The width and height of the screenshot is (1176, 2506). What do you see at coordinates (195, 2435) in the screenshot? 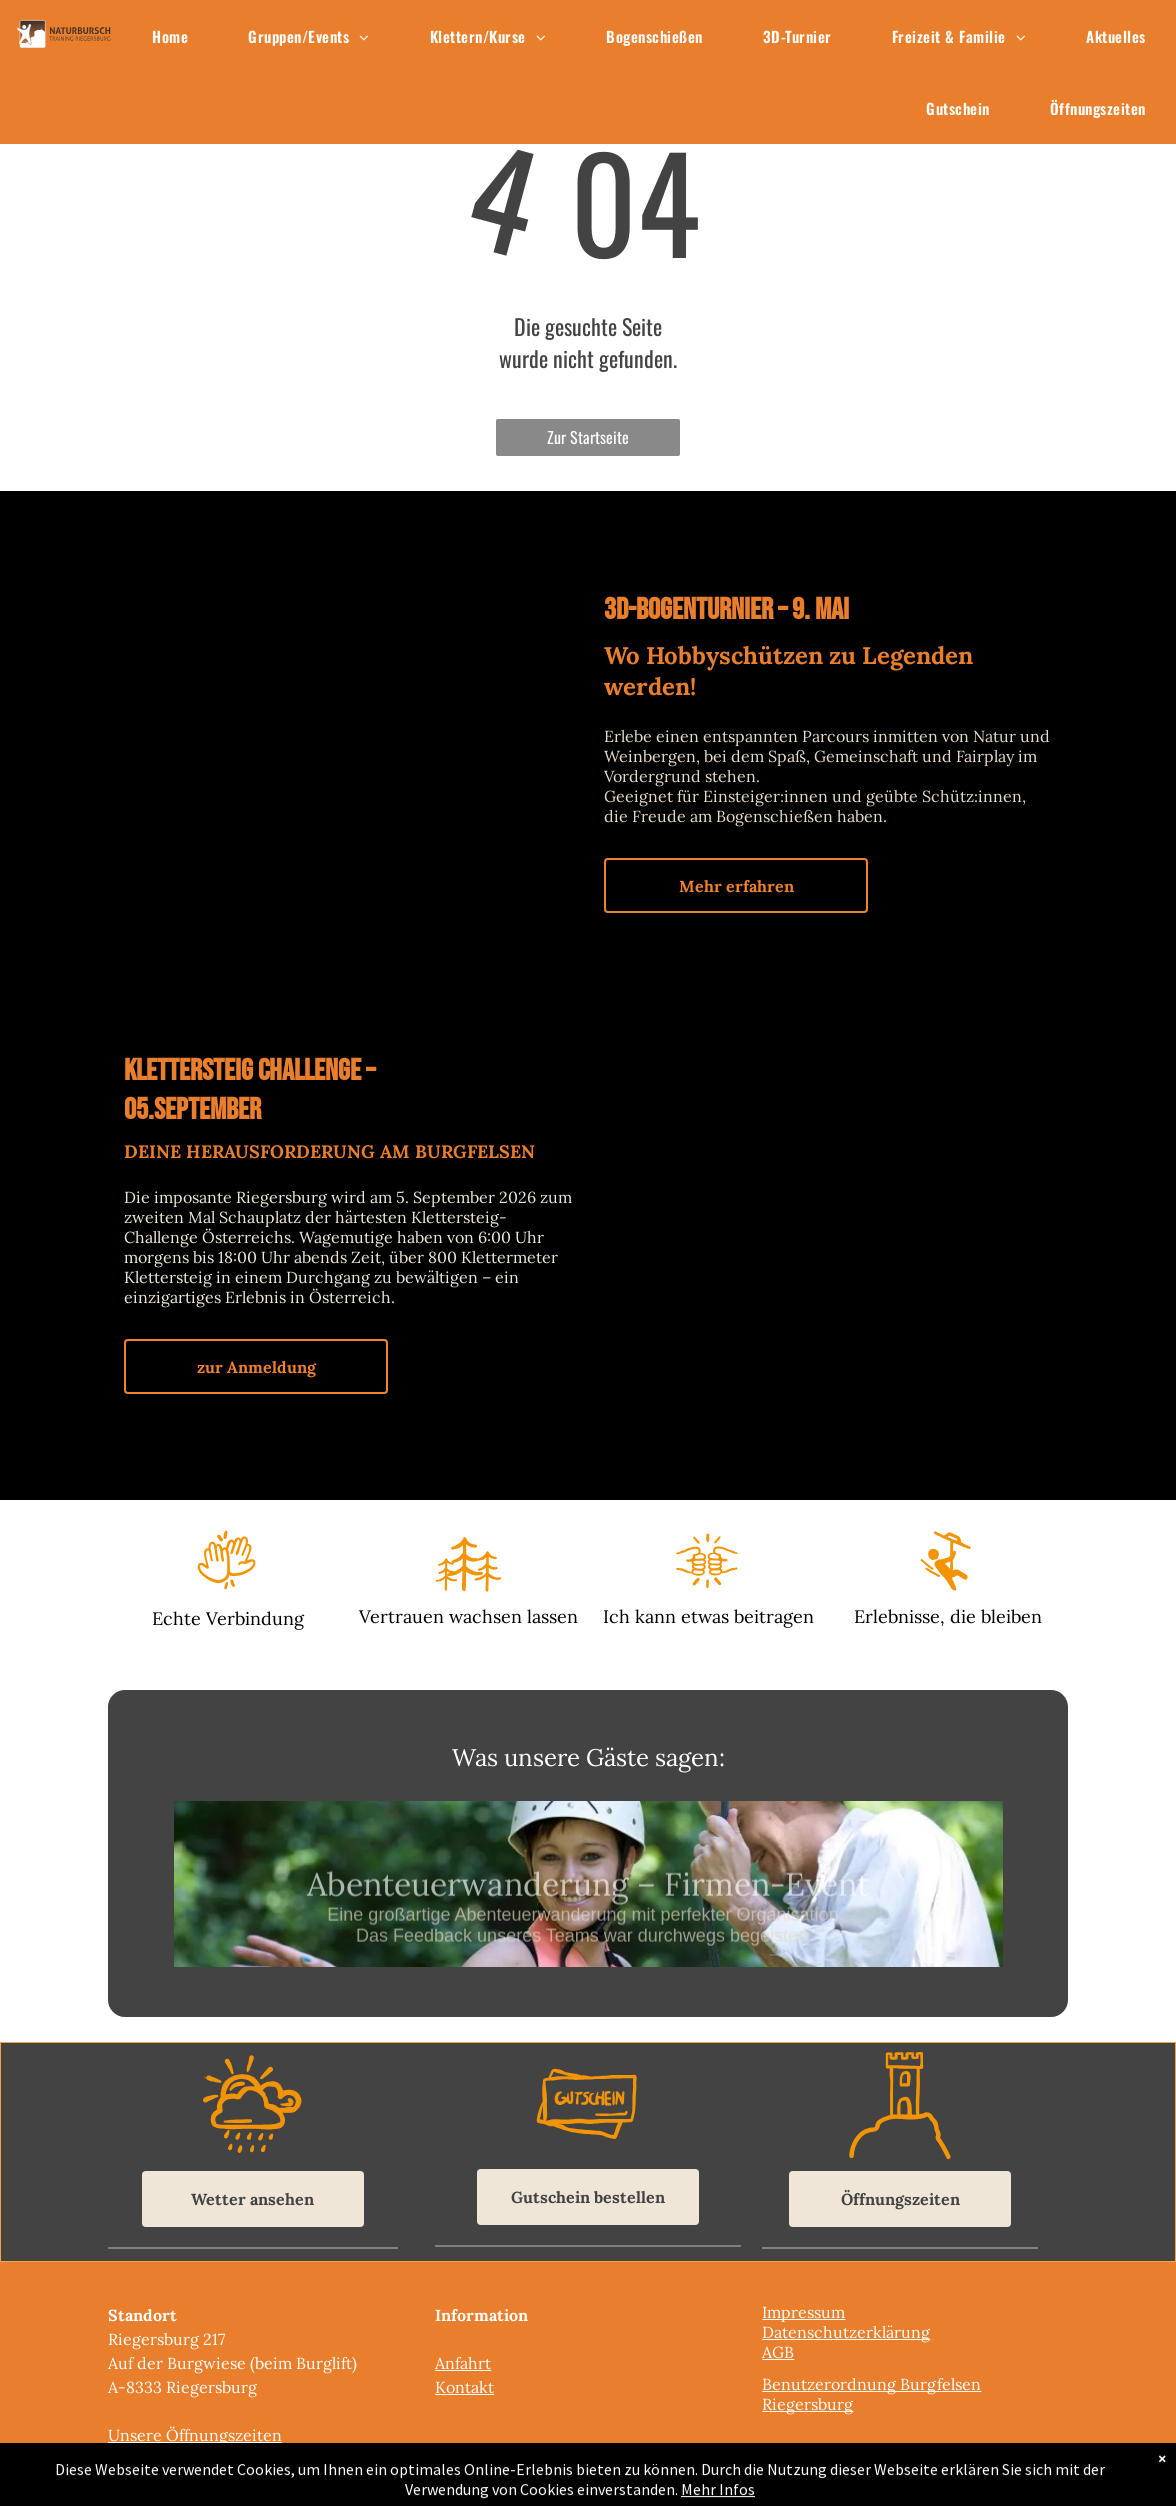
I see `Unsere Öffnungszeiten` at bounding box center [195, 2435].